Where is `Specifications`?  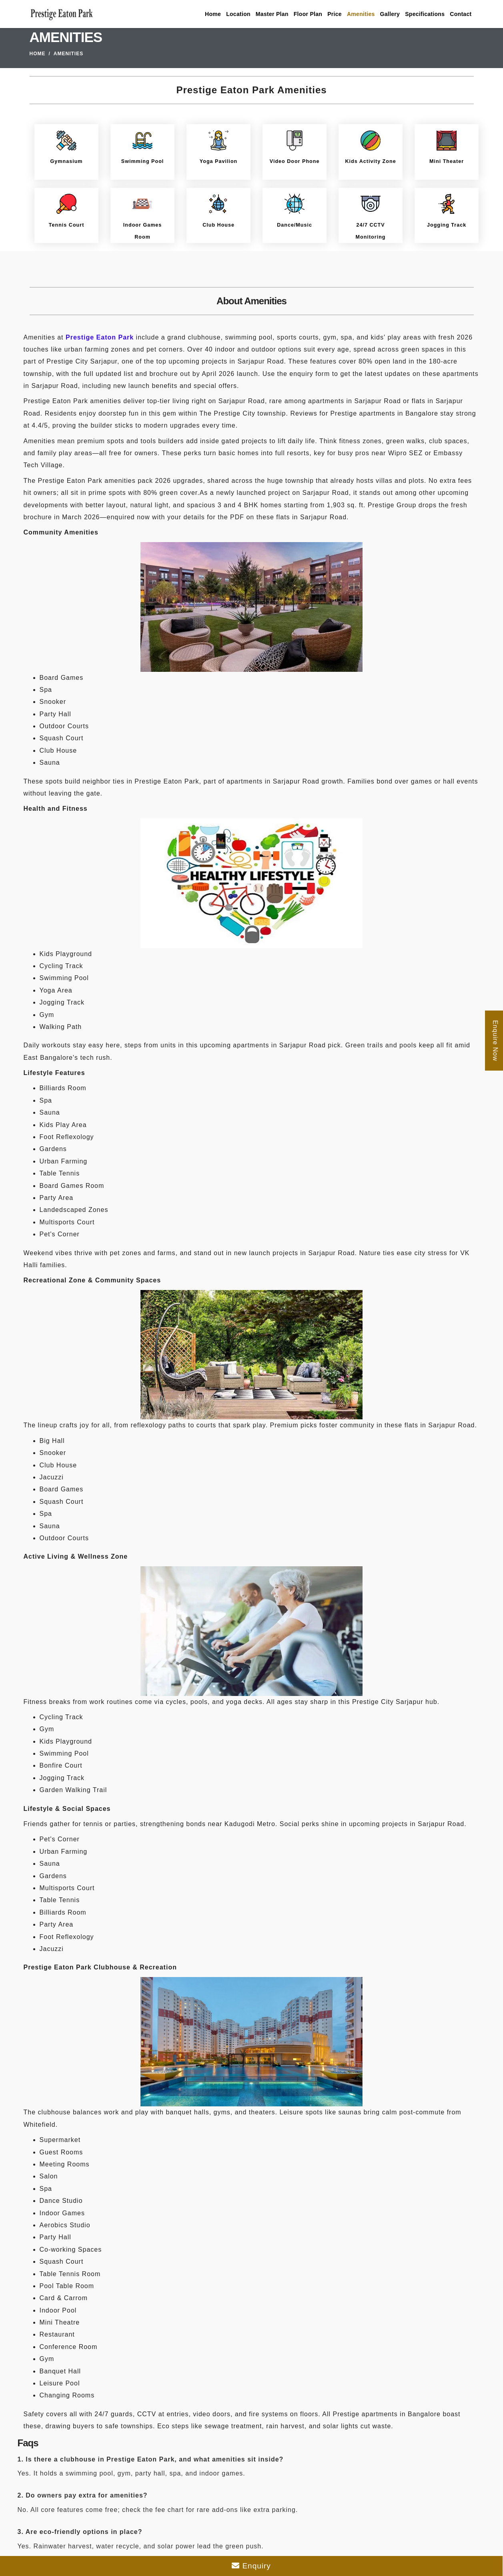
Specifications is located at coordinates (425, 14).